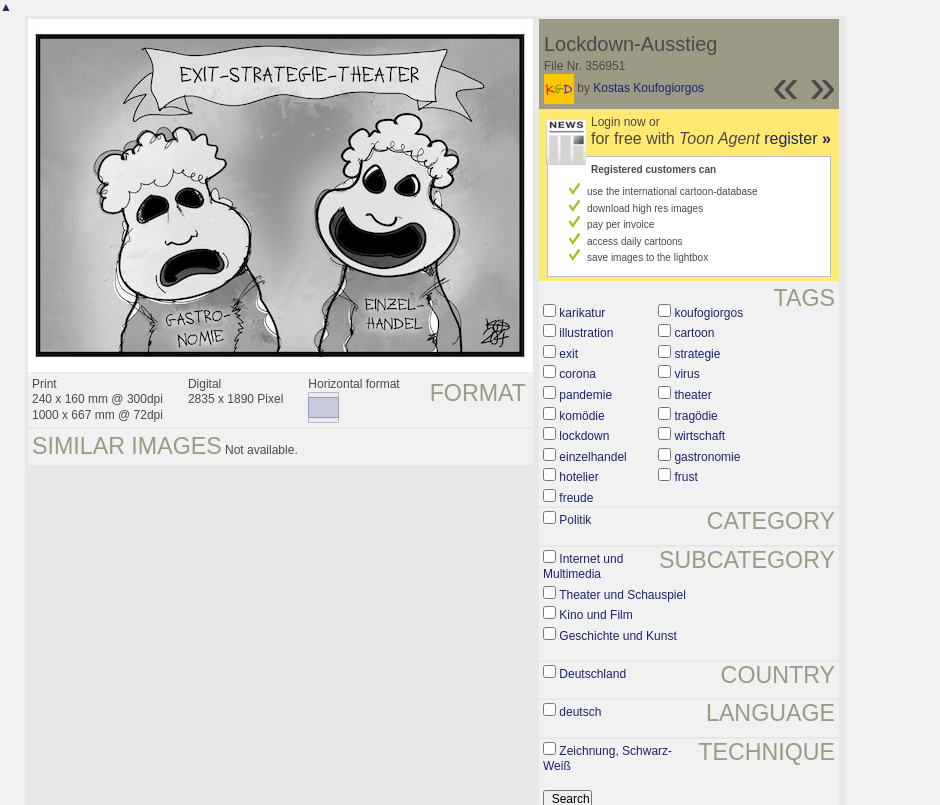  I want to click on Theater und Schauspiel, so click(622, 595).